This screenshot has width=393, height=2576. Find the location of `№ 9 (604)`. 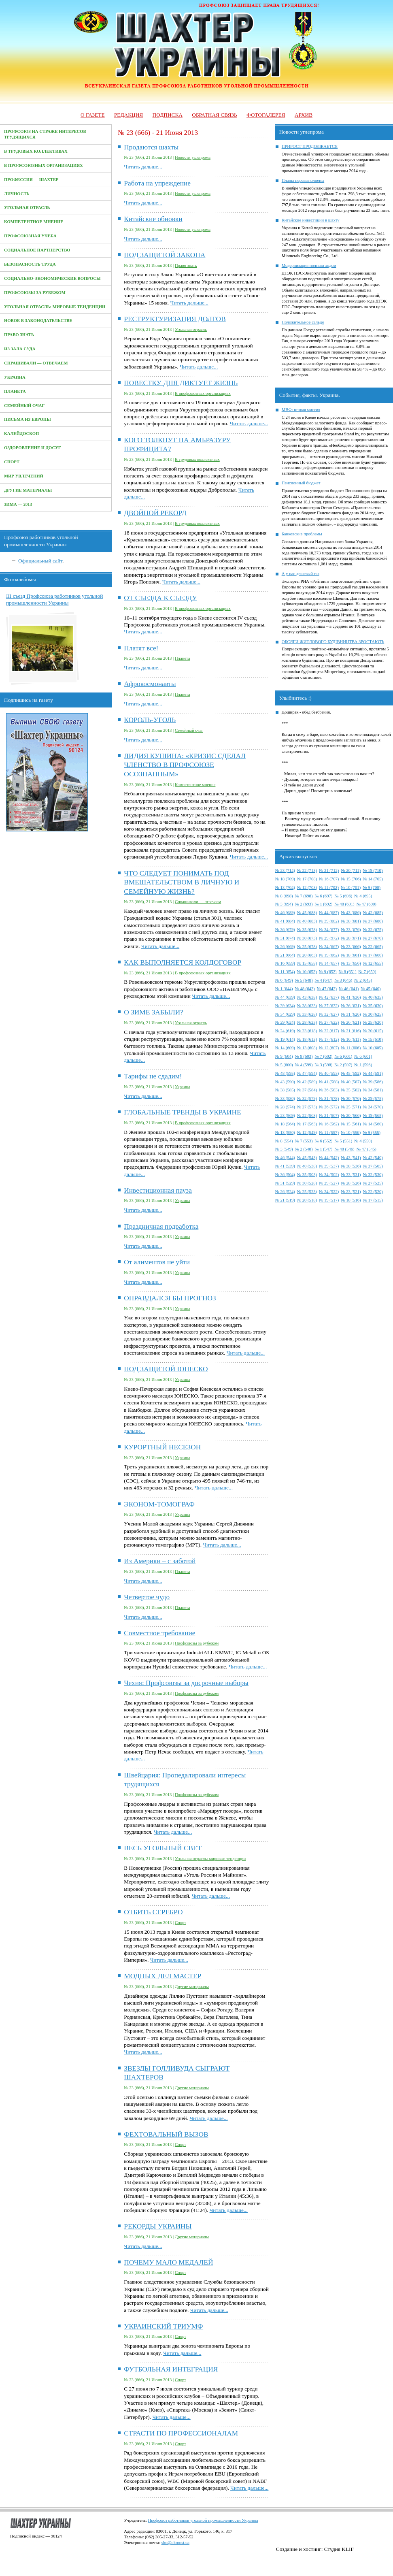

№ 9 (604) is located at coordinates (284, 1056).